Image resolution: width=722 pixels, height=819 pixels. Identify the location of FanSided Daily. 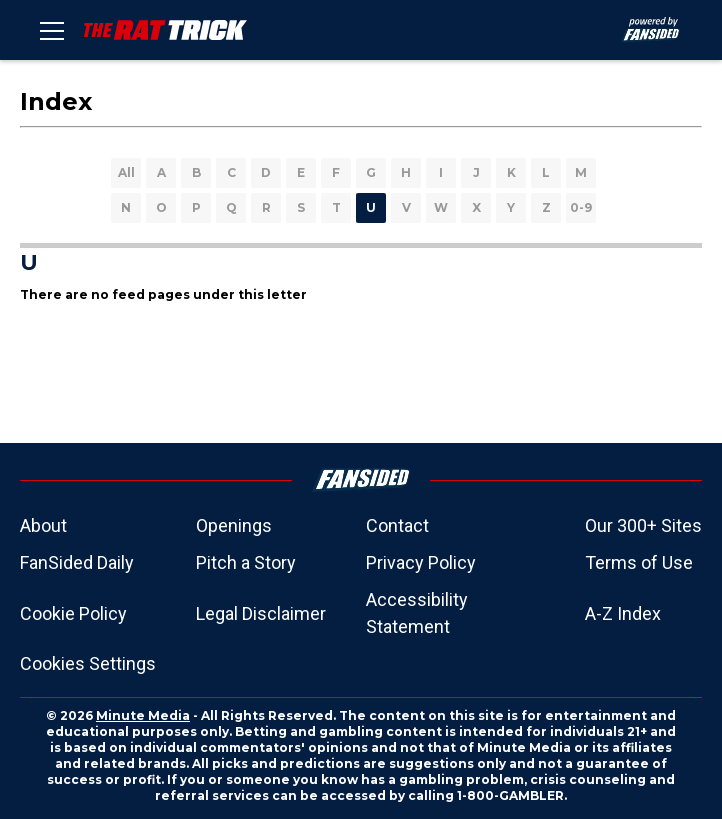
(77, 562).